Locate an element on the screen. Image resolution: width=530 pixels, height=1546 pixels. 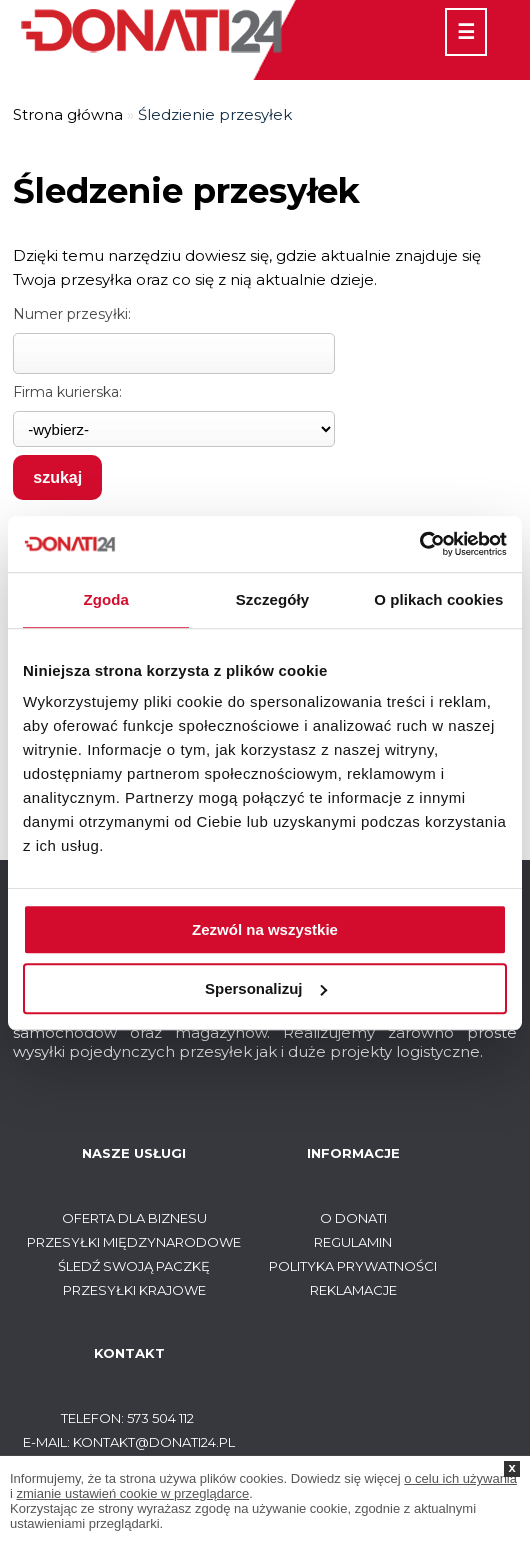
Zezwól na wszystkie is located at coordinates (265, 929).